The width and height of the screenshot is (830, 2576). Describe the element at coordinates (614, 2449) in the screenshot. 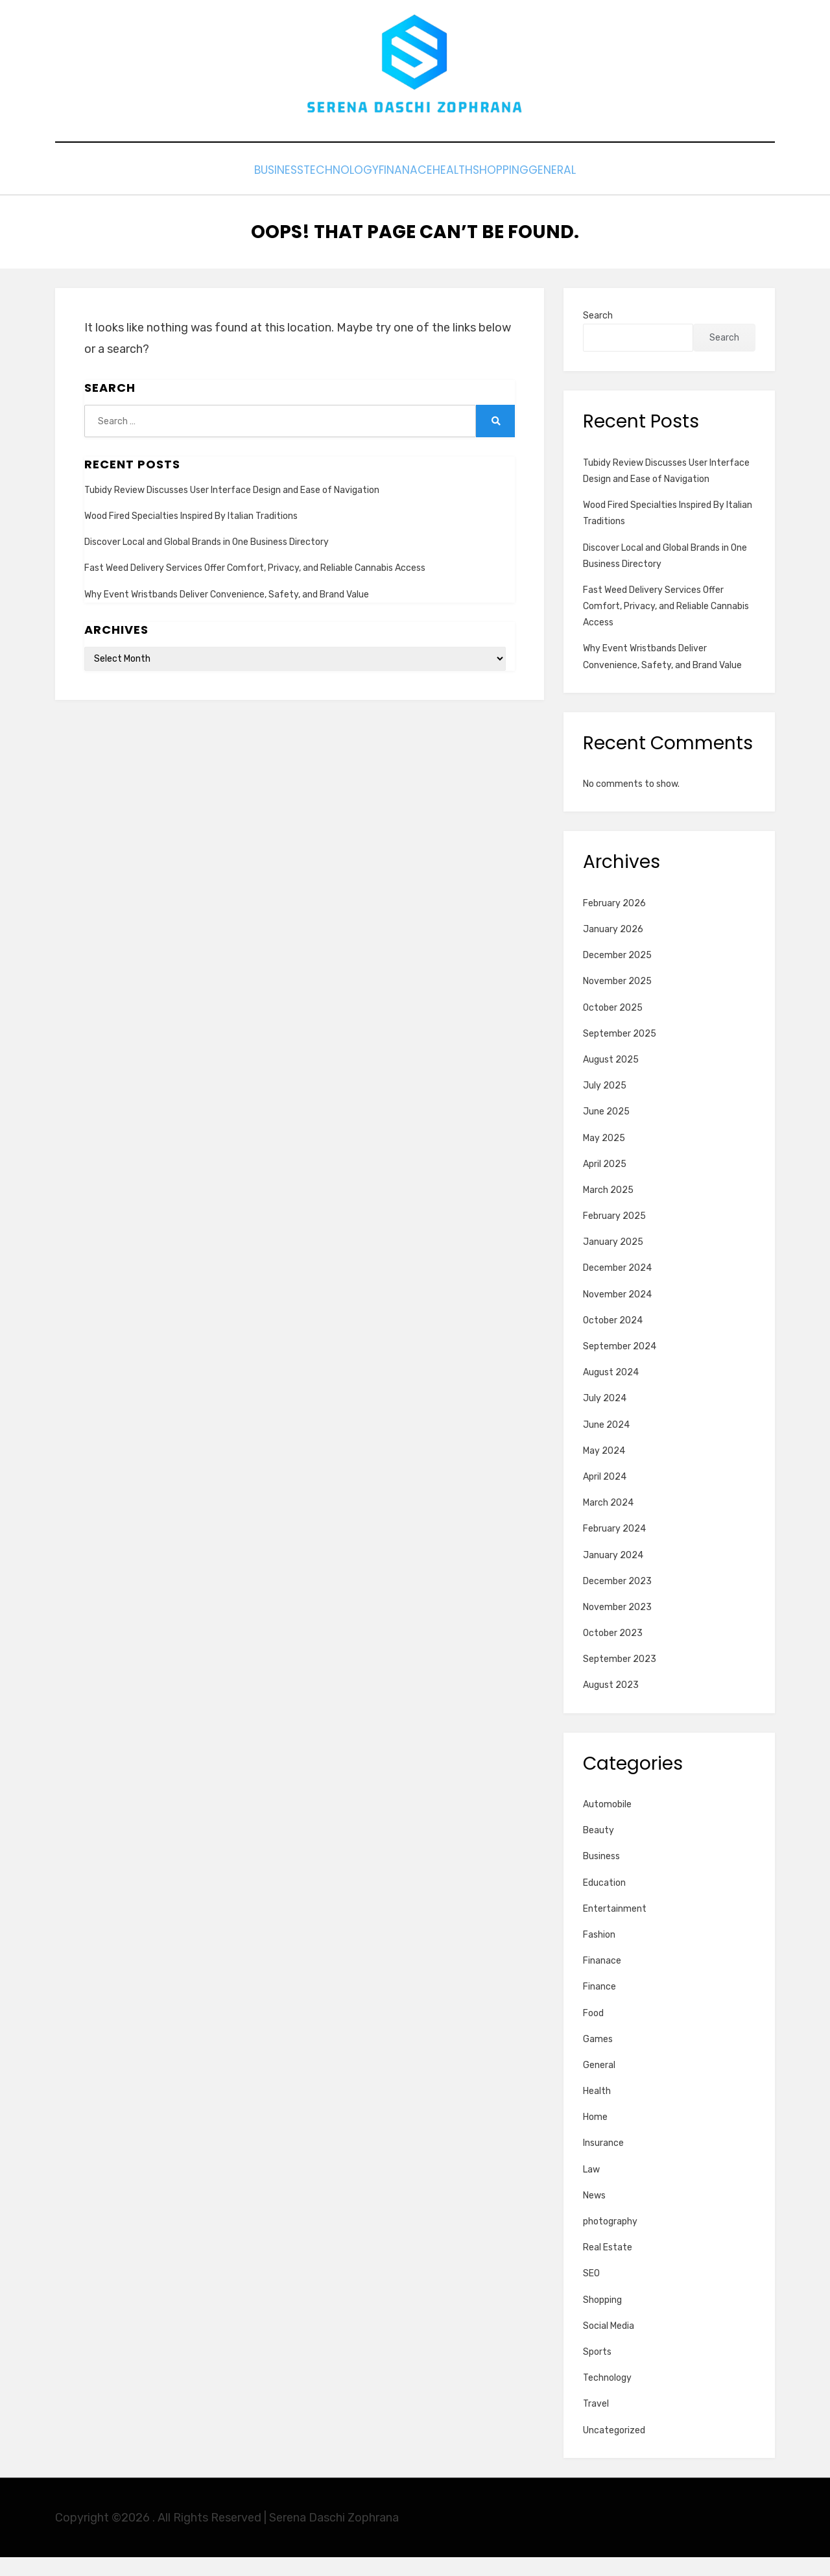

I see `Uncategorized` at that location.